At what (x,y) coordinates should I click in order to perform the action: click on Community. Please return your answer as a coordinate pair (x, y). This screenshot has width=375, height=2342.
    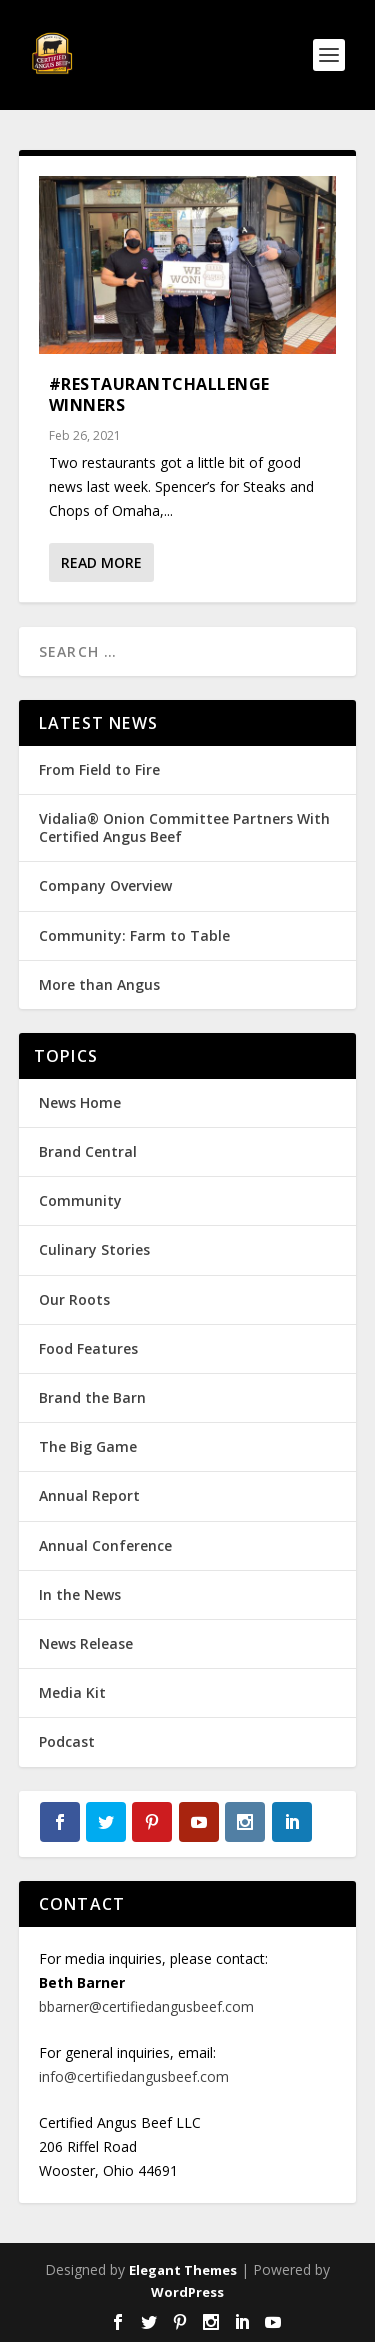
    Looking at the image, I should click on (80, 1200).